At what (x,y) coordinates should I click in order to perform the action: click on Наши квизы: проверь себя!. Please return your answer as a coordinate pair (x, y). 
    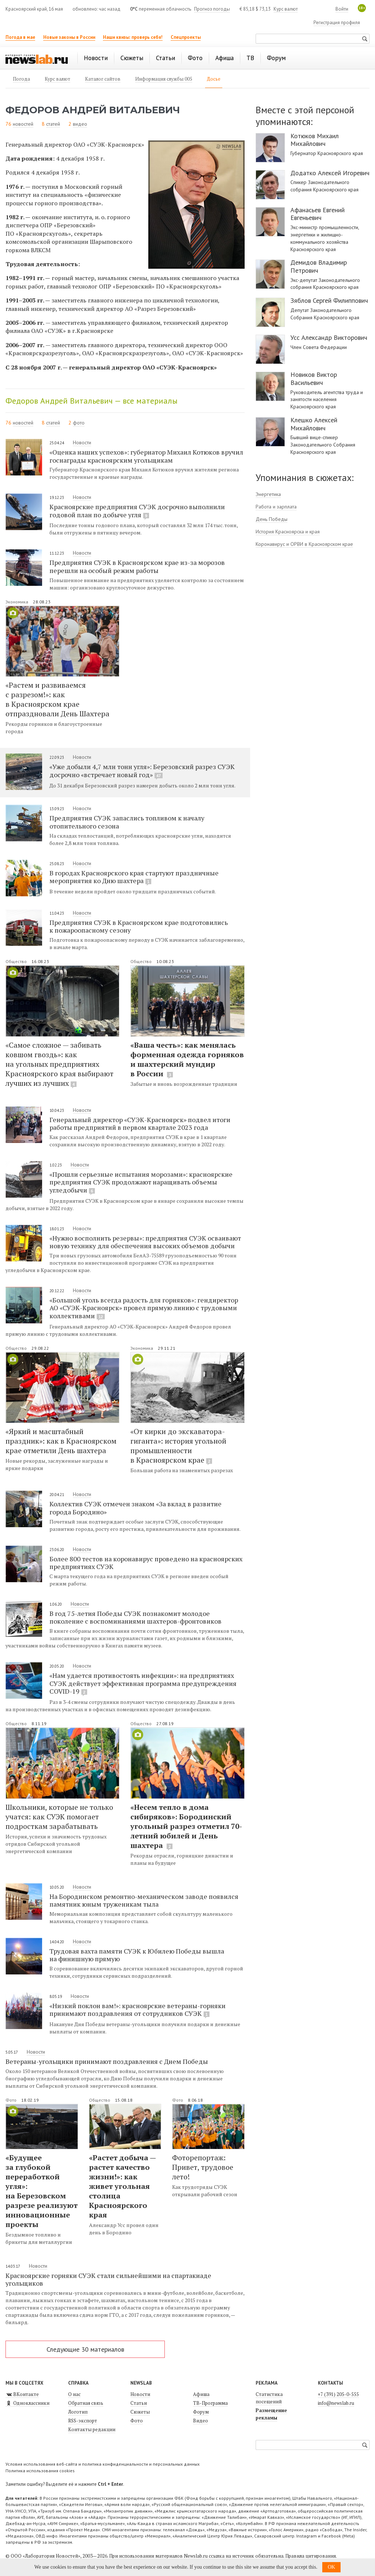
    Looking at the image, I should click on (133, 37).